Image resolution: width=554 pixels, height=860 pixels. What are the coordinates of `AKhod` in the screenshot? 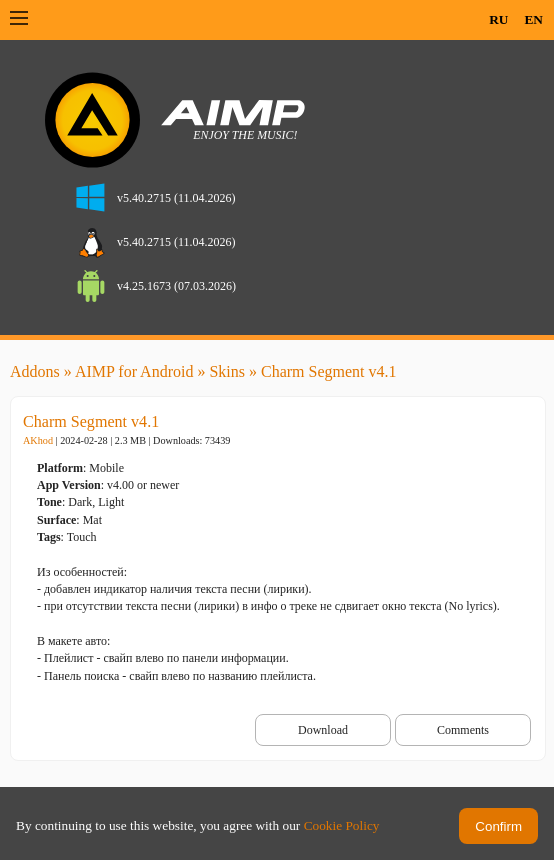 It's located at (38, 440).